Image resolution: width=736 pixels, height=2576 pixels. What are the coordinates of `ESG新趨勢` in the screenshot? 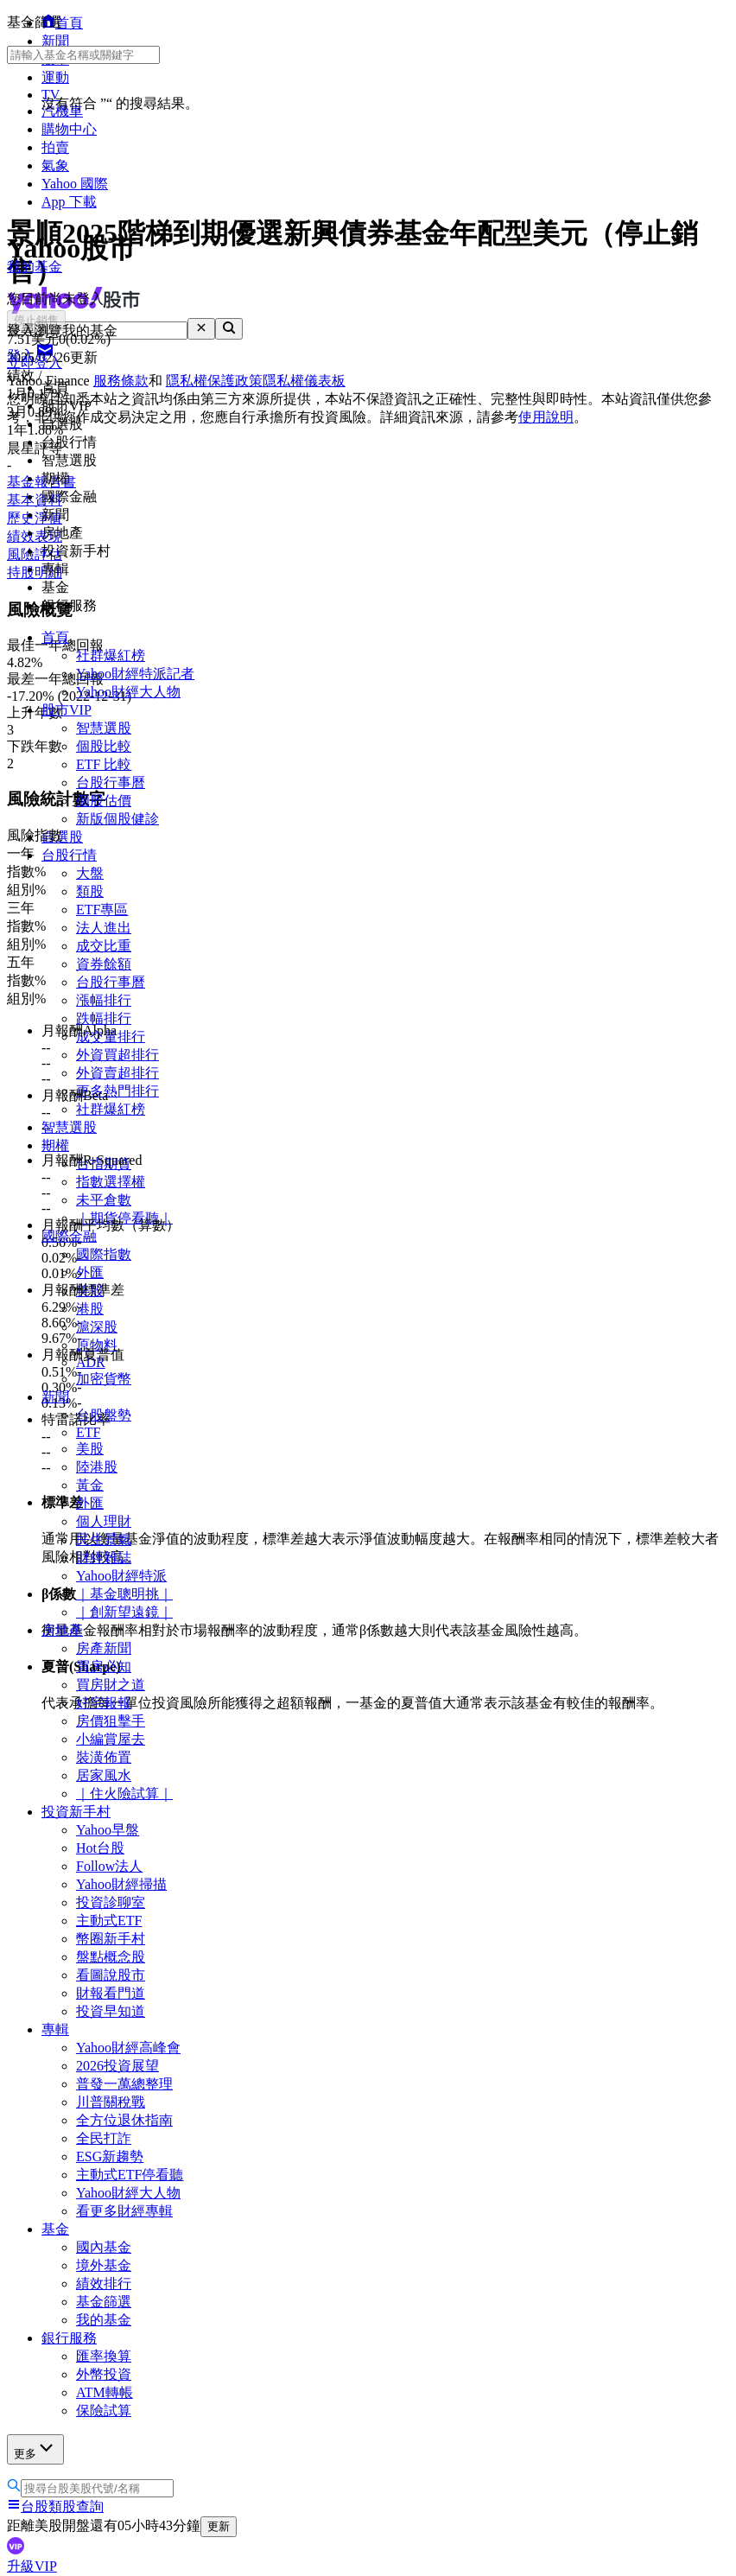 It's located at (109, 2156).